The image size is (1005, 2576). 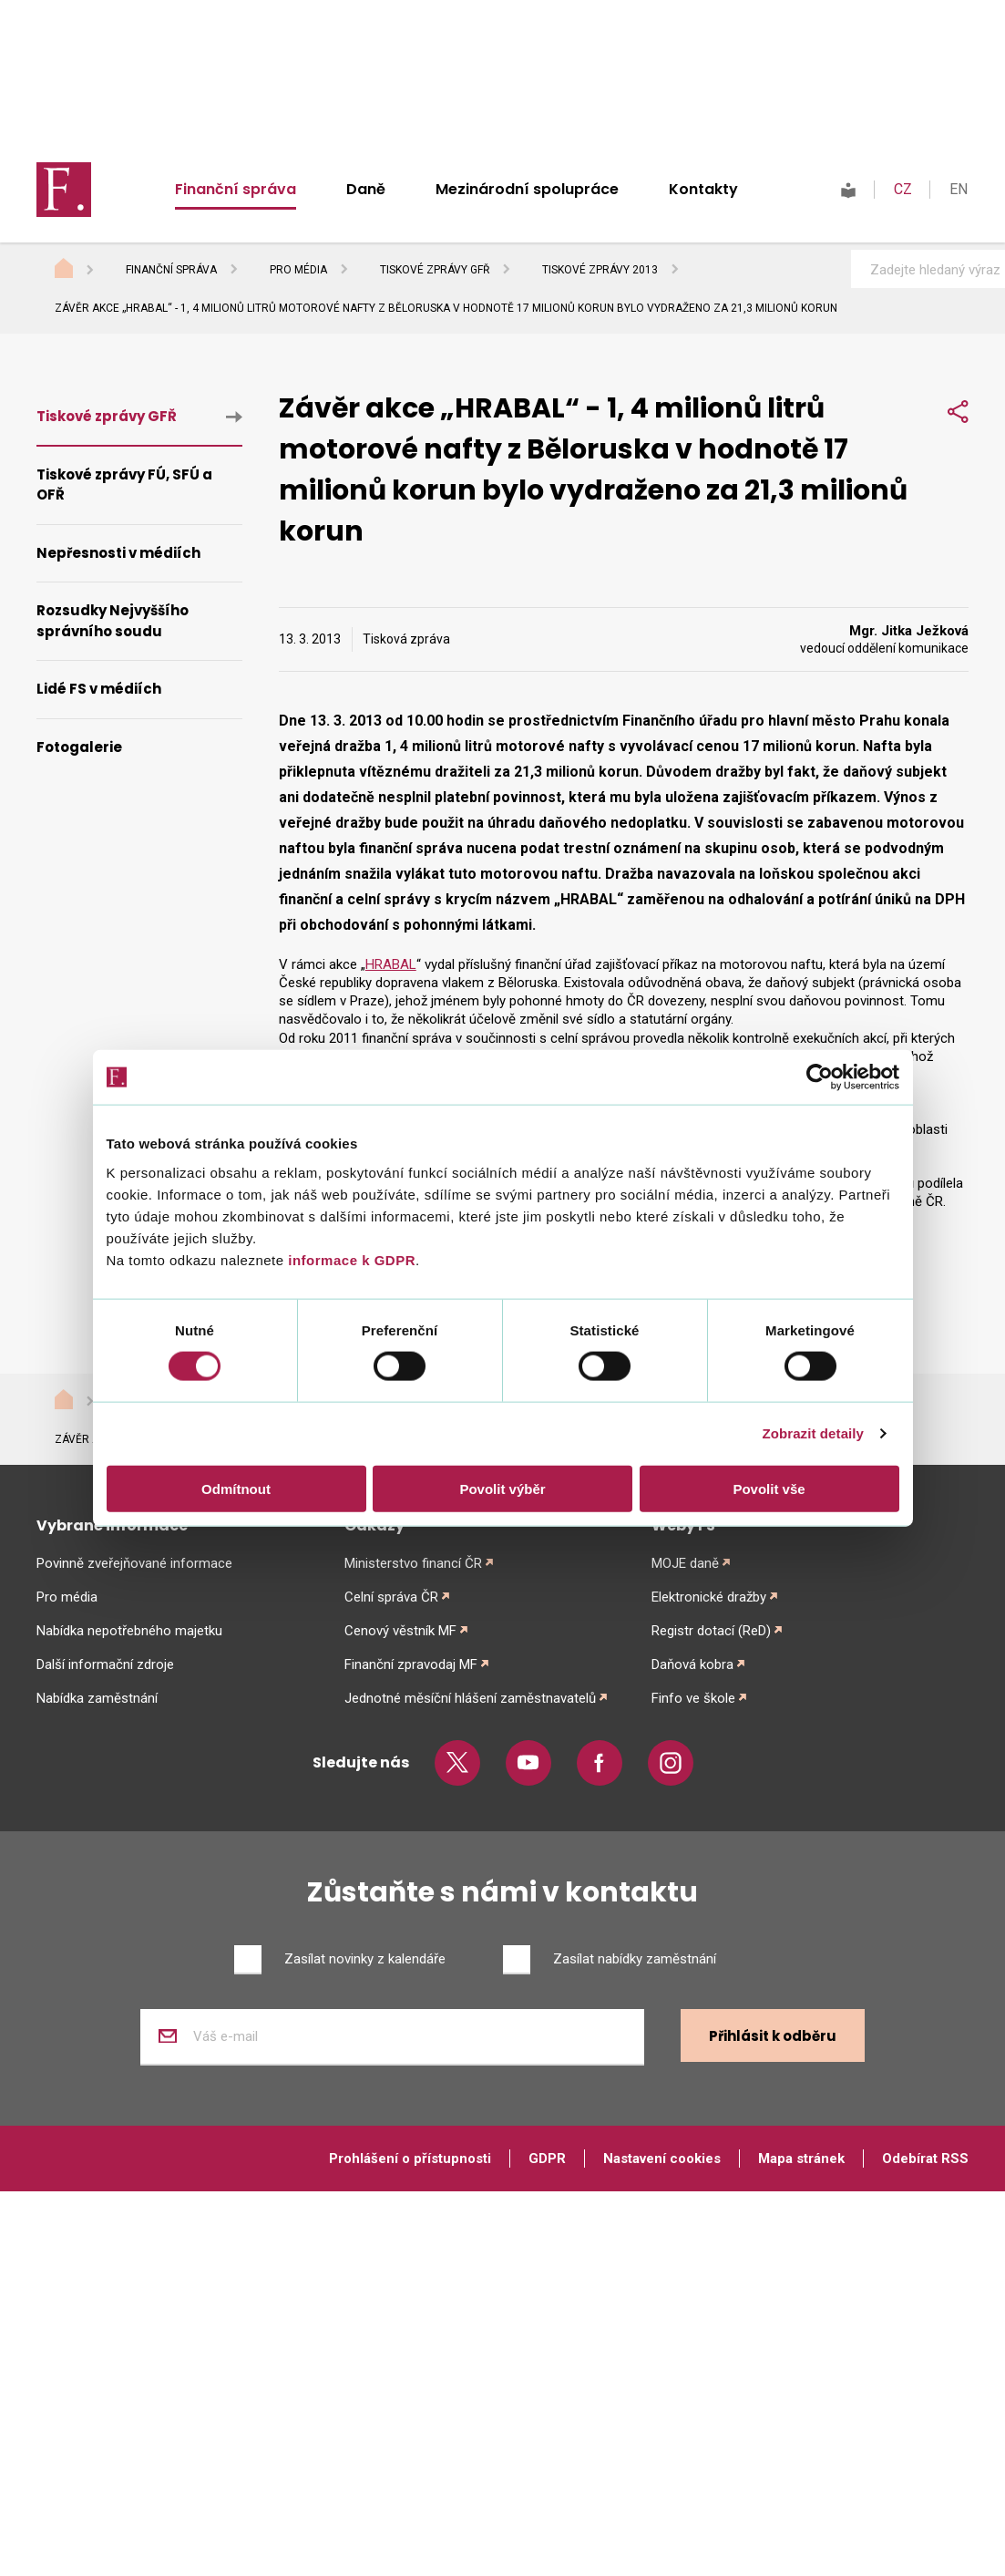 I want to click on Mapa stránek, so click(x=801, y=2158).